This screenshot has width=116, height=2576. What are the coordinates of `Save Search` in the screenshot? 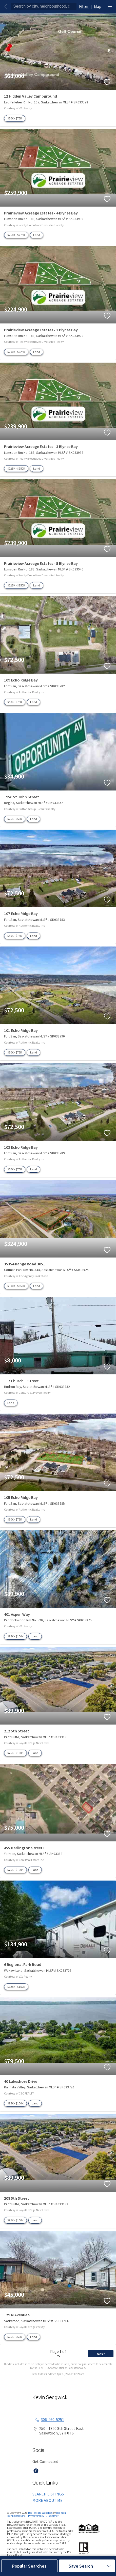 It's located at (81, 2566).